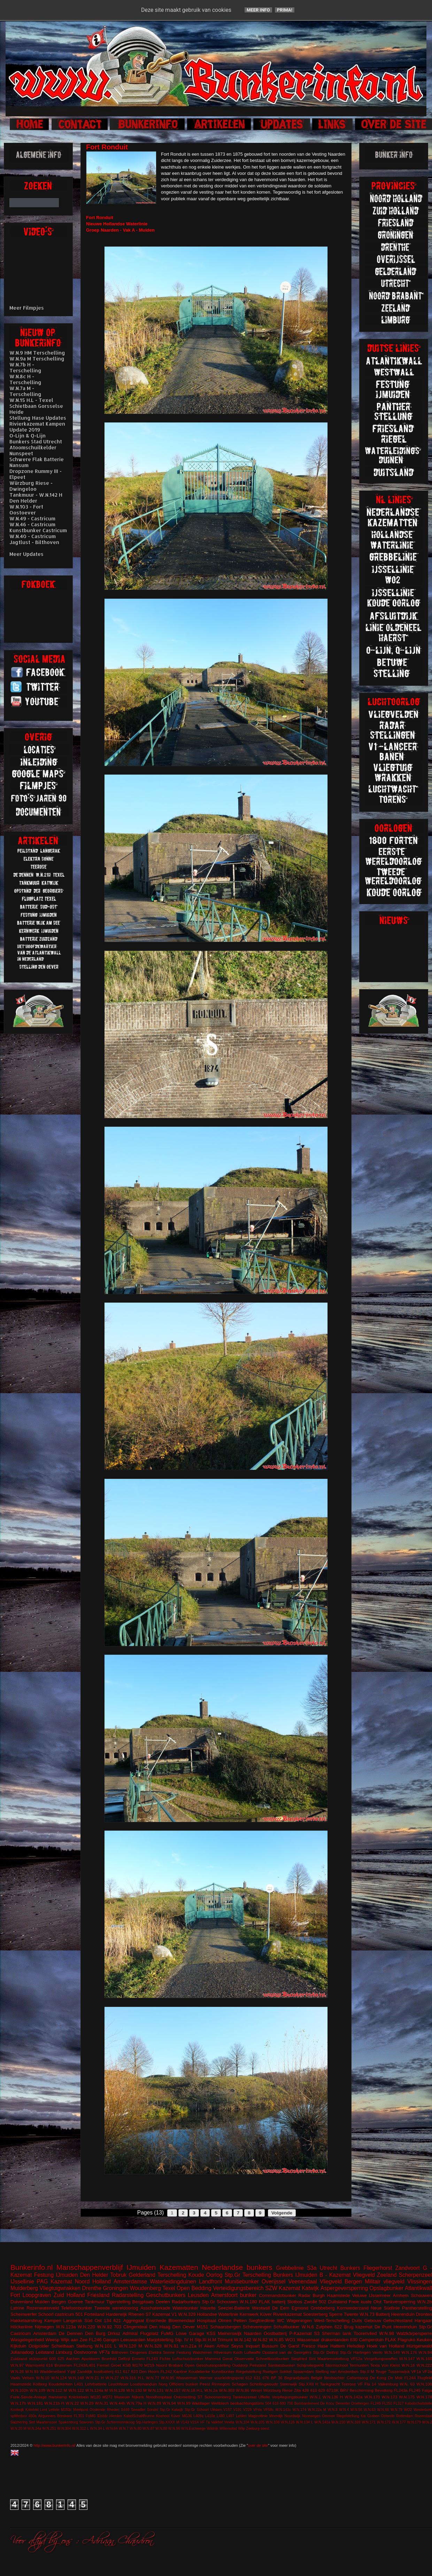 The height and width of the screenshot is (2576, 432). What do you see at coordinates (95, 2333) in the screenshot?
I see `Den Burg` at bounding box center [95, 2333].